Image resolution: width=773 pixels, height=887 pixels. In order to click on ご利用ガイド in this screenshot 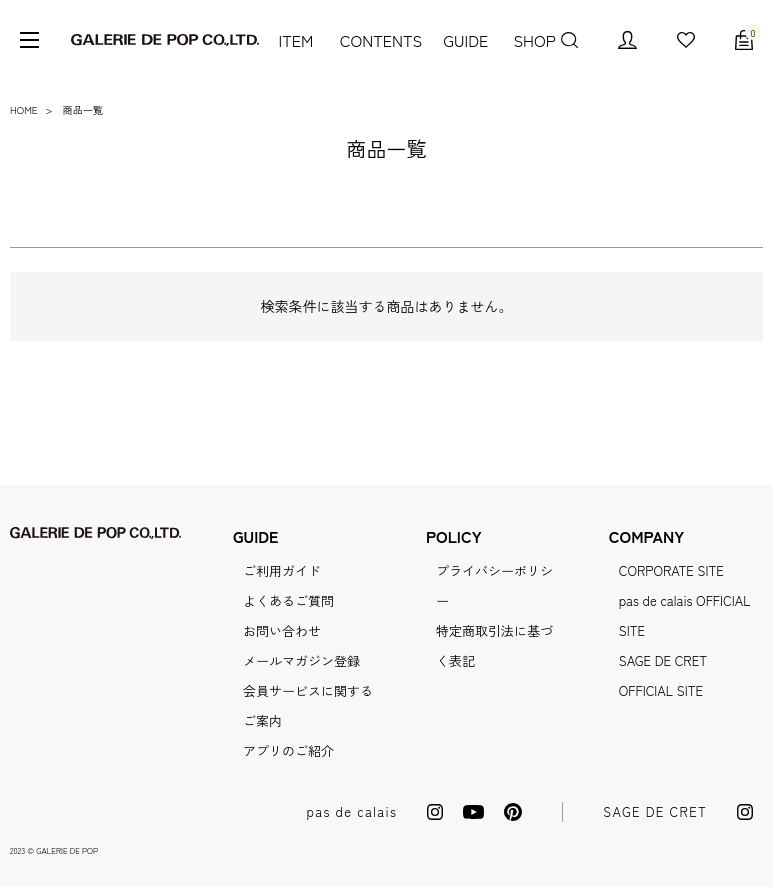, I will do `click(282, 570)`.